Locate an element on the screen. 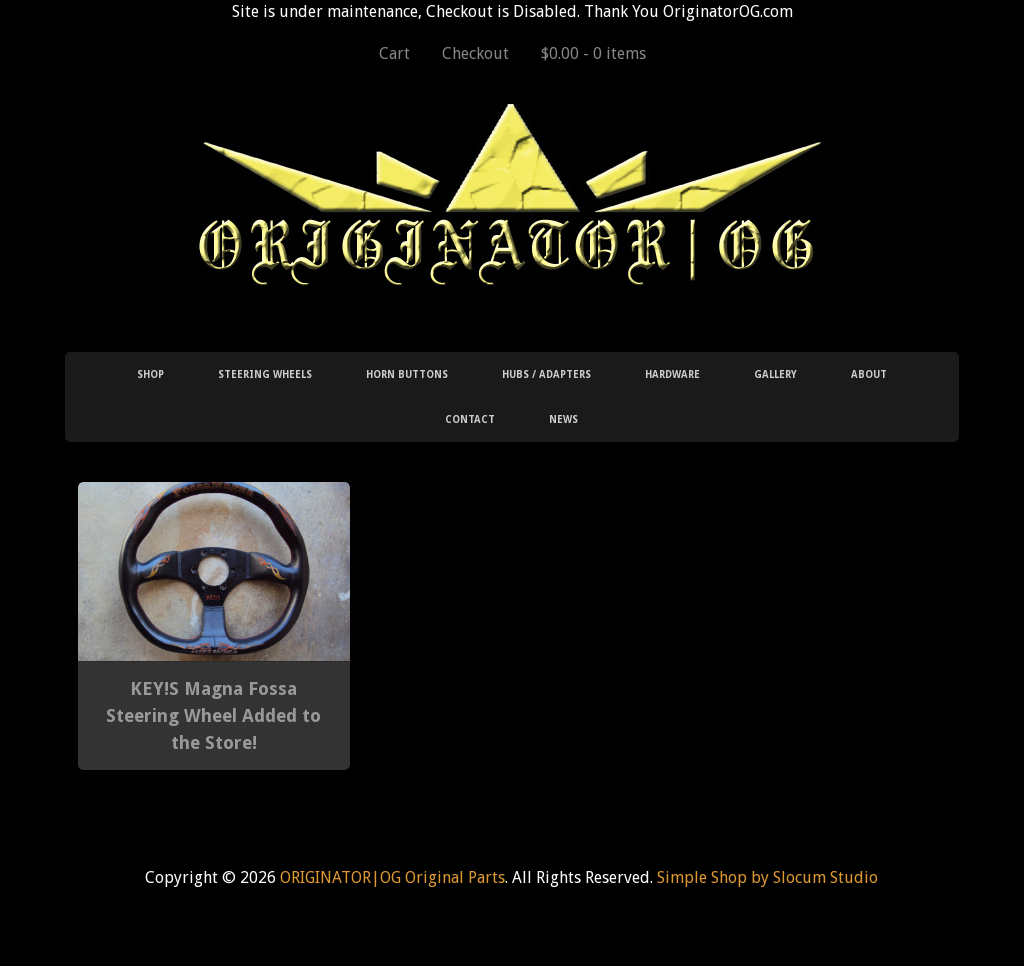 Image resolution: width=1024 pixels, height=966 pixels. Simple Shop by Slocum Studio is located at coordinates (767, 877).